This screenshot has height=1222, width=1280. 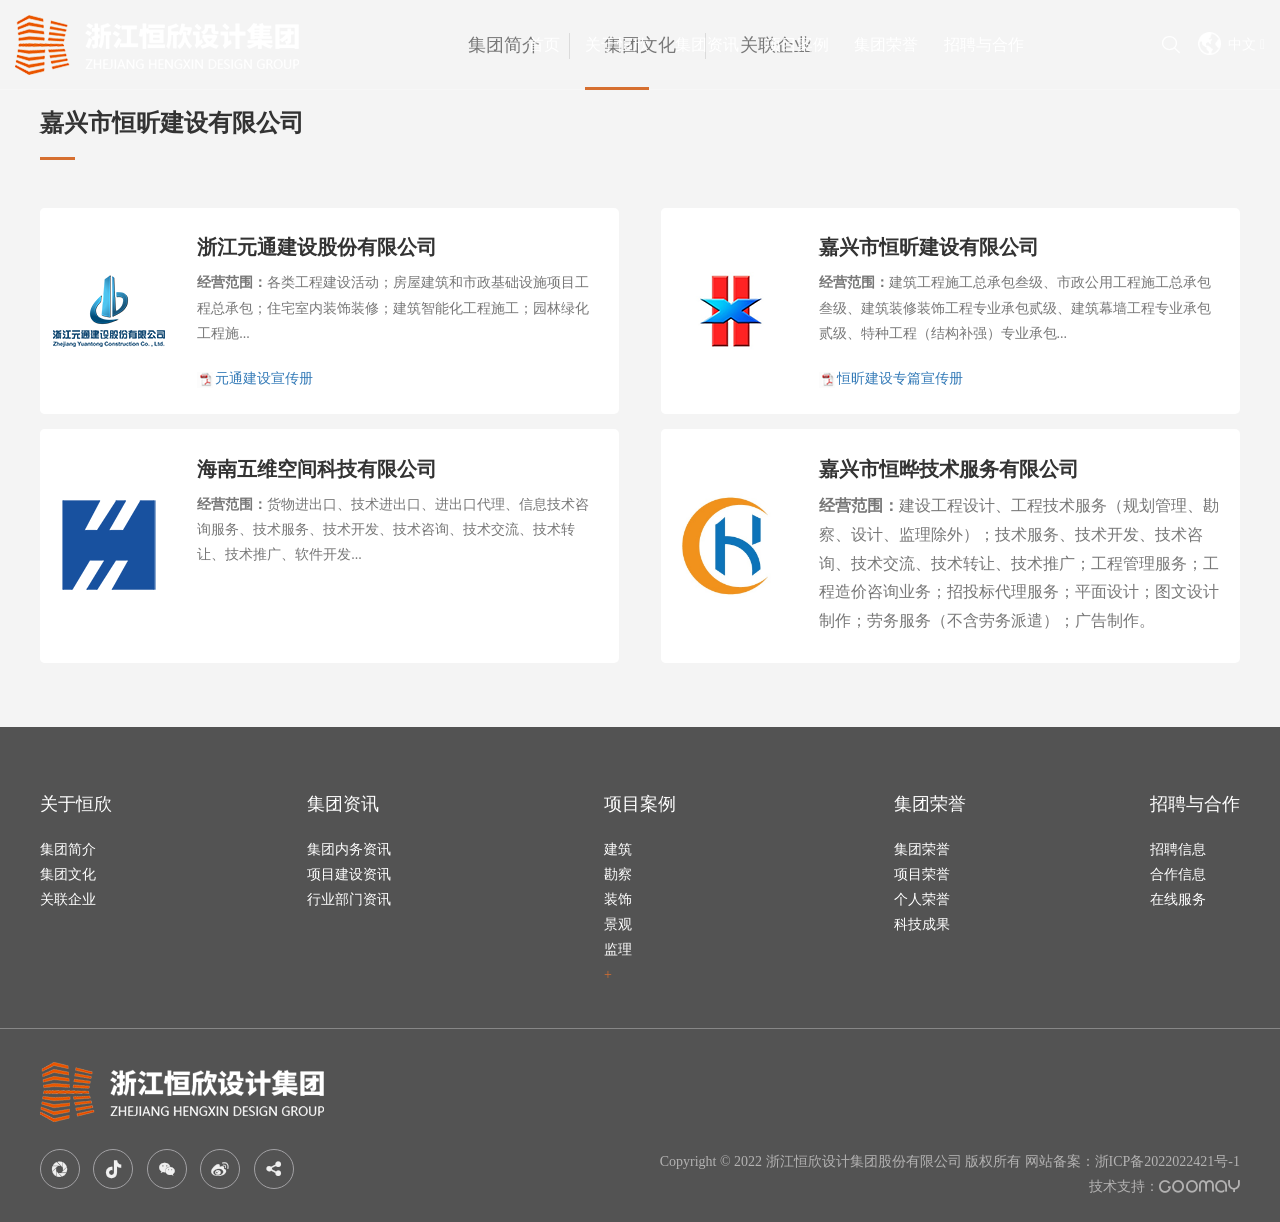 I want to click on 首页, so click(x=544, y=44).